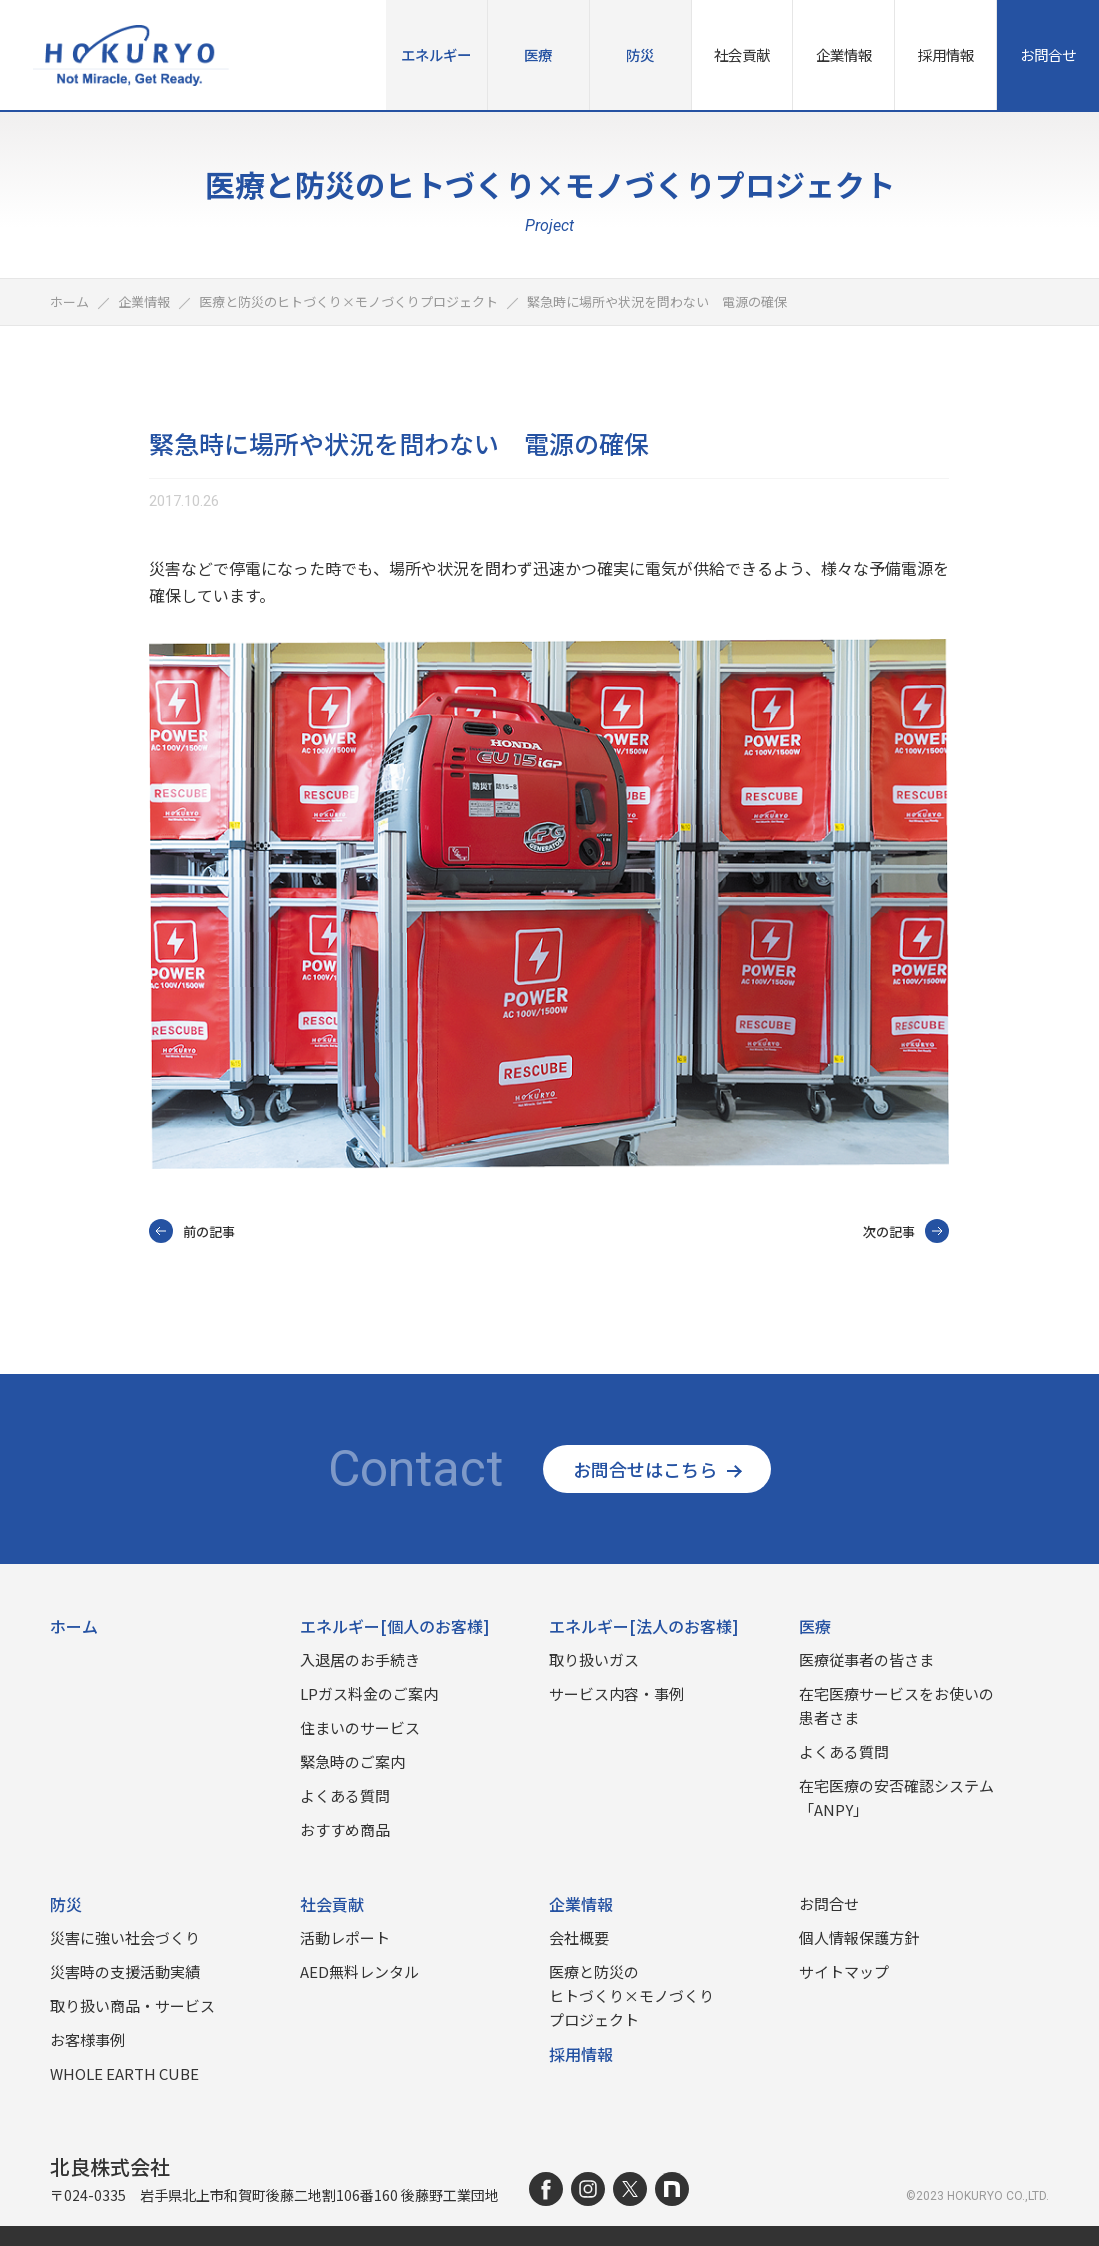 Image resolution: width=1099 pixels, height=2246 pixels. What do you see at coordinates (631, 1995) in the screenshot?
I see `医療と防災のヒトづくり×モノづくりプロジェクト` at bounding box center [631, 1995].